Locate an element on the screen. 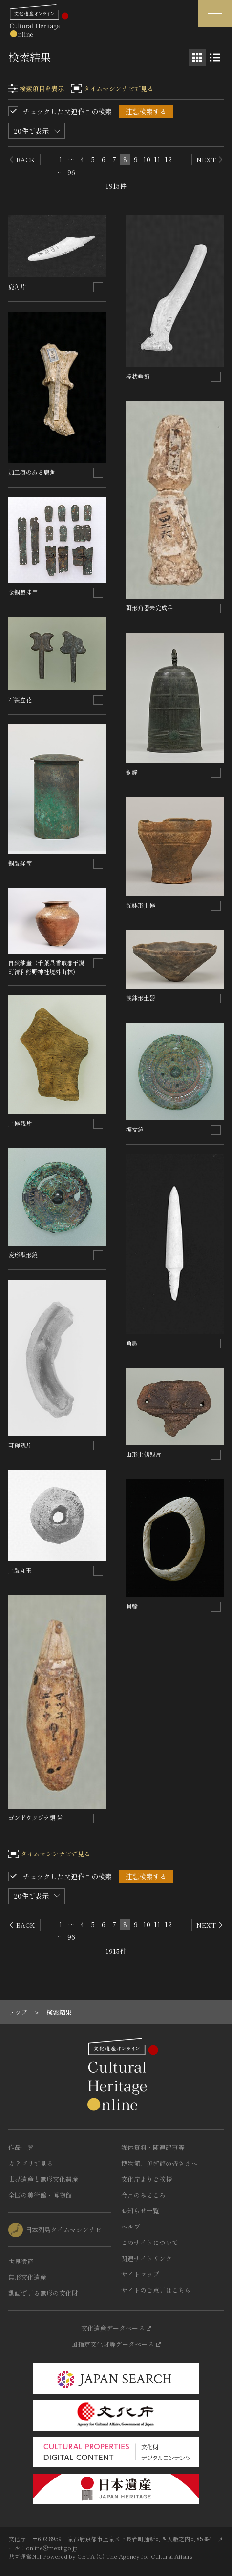 The height and width of the screenshot is (2576, 232). 文化庁よりご挨拶 is located at coordinates (146, 2179).